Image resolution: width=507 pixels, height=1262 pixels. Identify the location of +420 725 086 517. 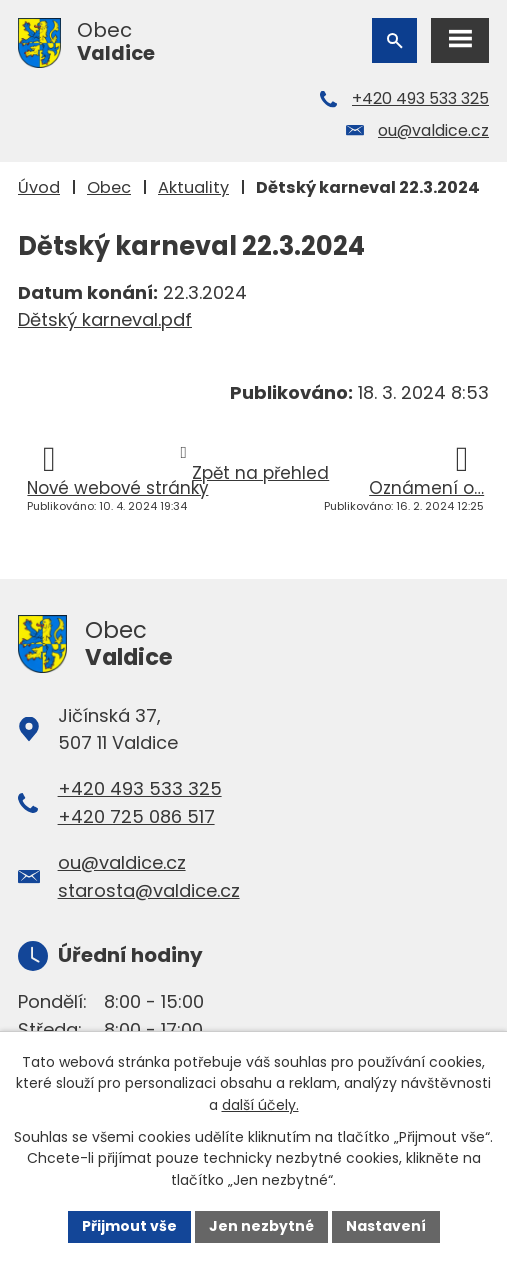
(136, 816).